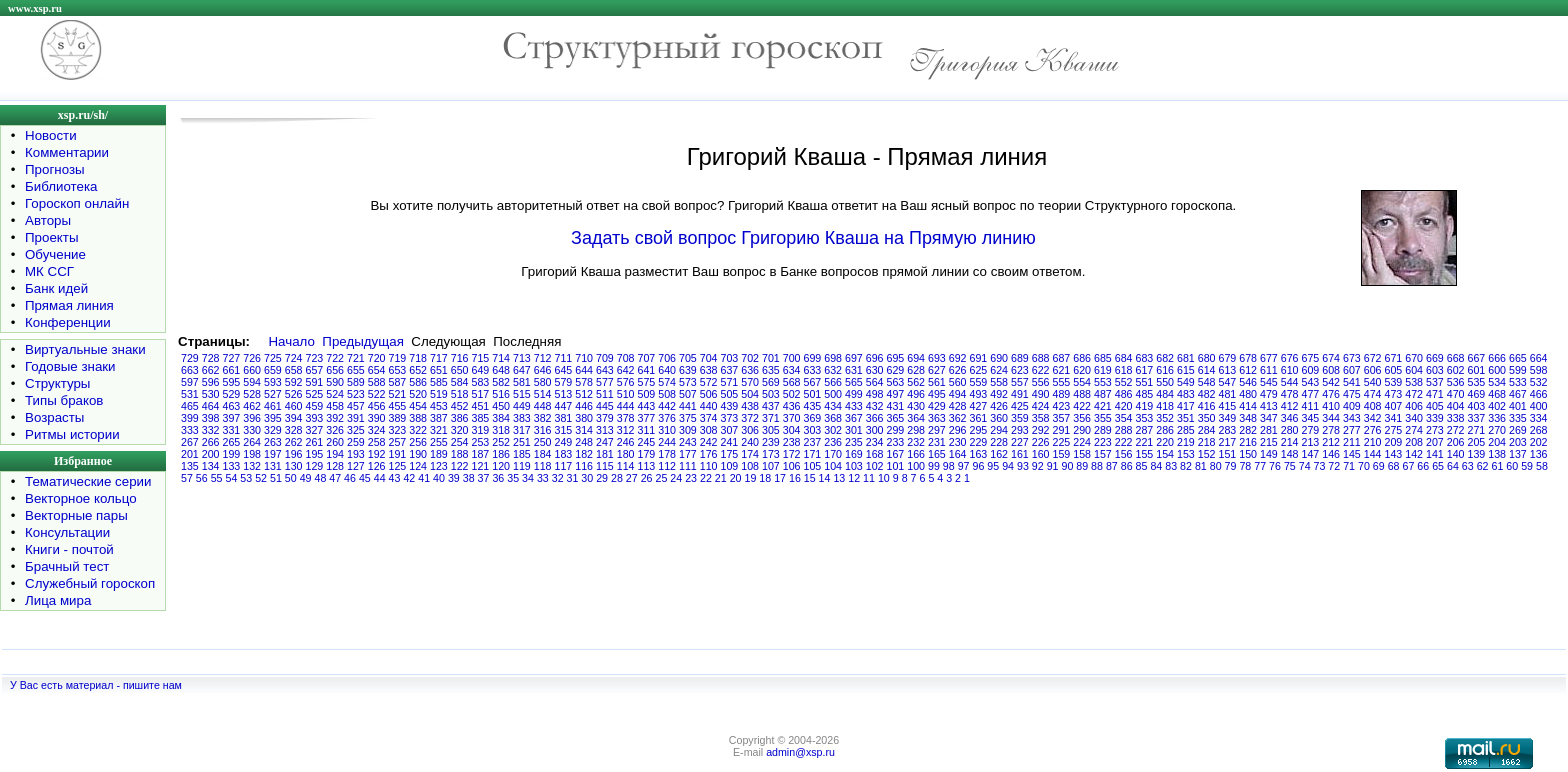 This screenshot has height=772, width=1568. Describe the element at coordinates (315, 466) in the screenshot. I see `129` at that location.